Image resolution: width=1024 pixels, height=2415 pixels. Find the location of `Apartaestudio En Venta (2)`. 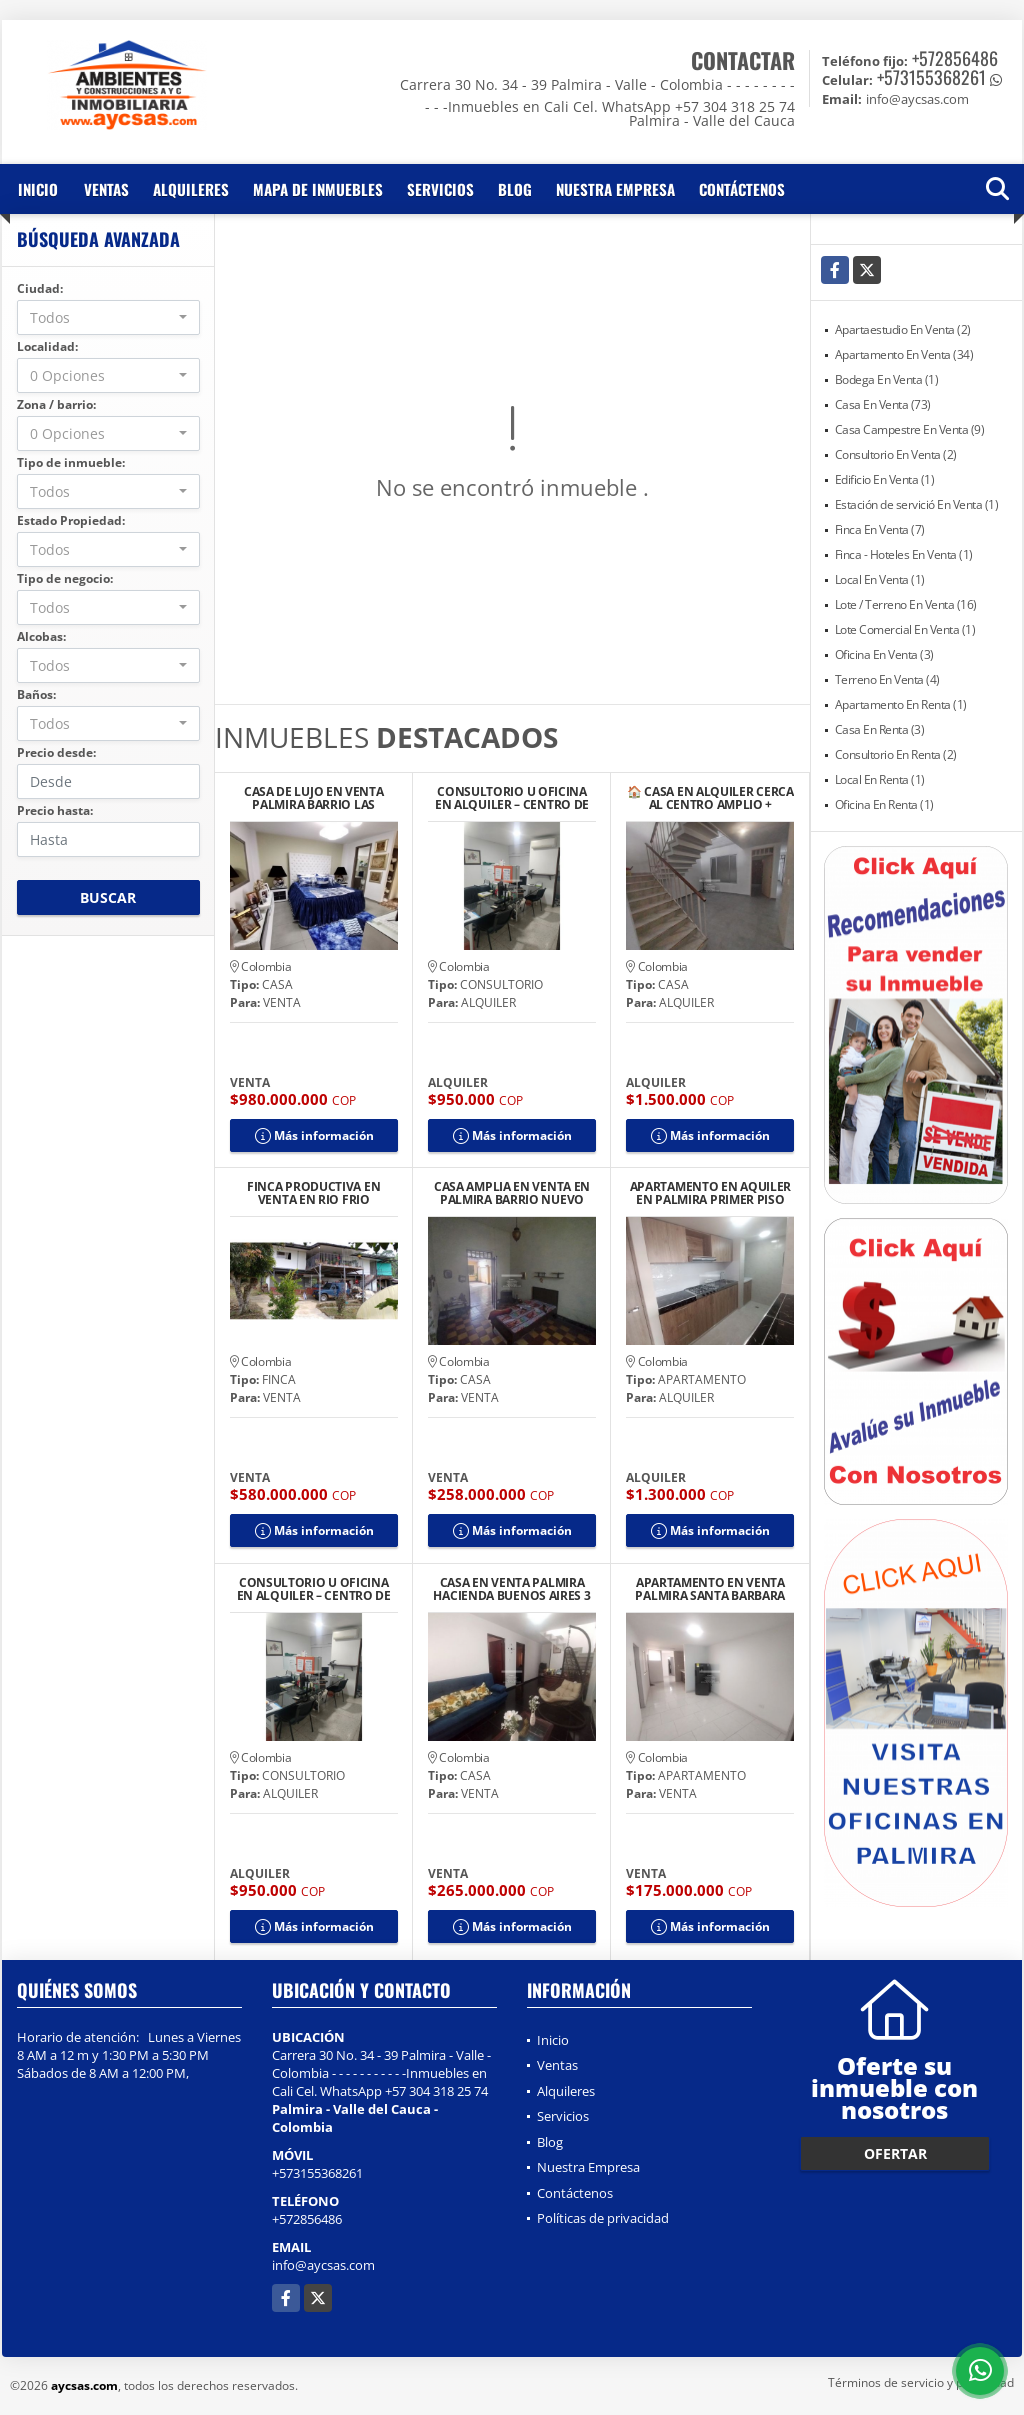

Apartaestudio En Venta (2) is located at coordinates (903, 329).